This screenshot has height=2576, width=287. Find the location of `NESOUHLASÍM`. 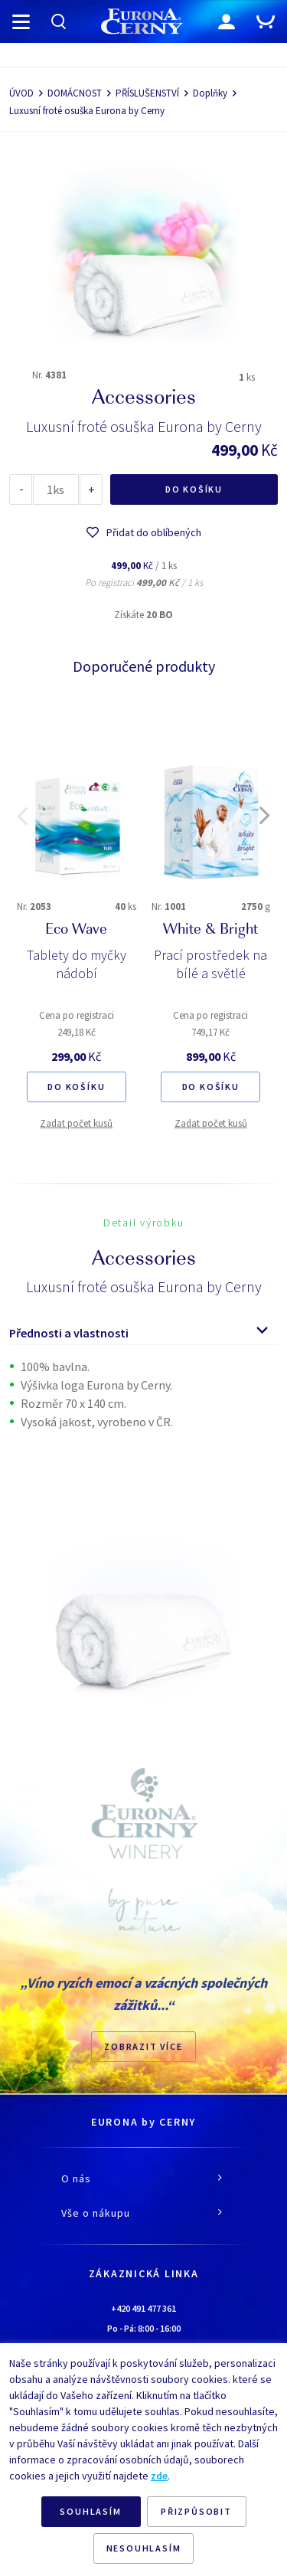

NESOUHLASÍM is located at coordinates (143, 2548).